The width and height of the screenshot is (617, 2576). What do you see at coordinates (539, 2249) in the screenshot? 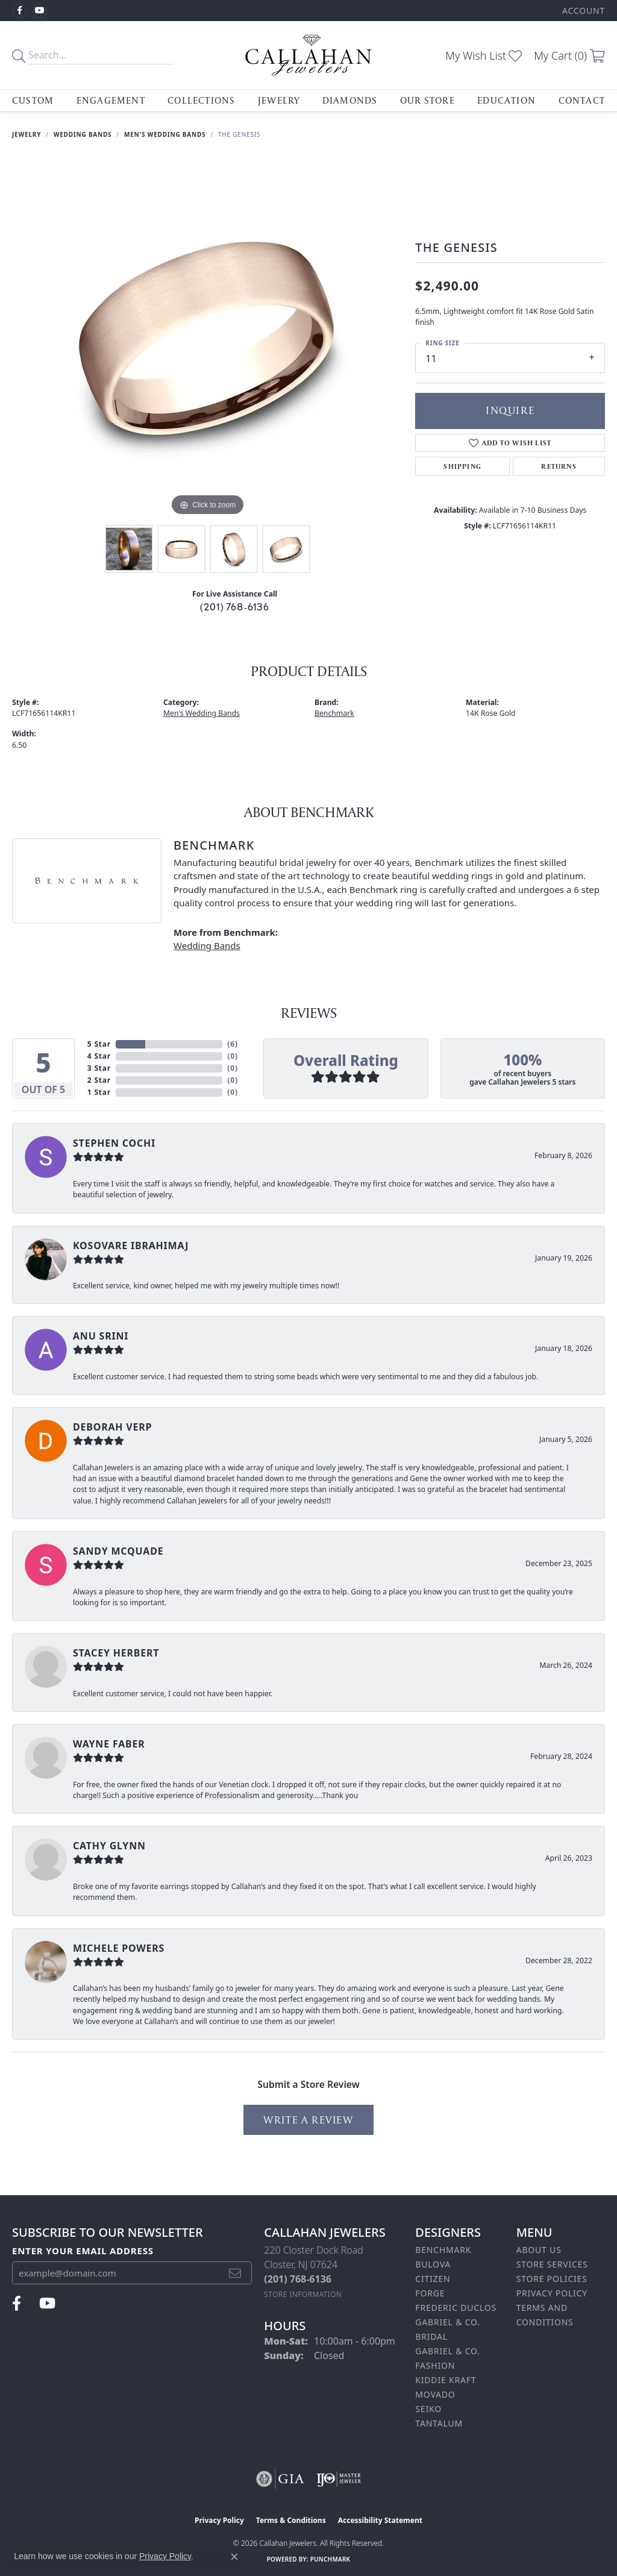
I see `About Us` at bounding box center [539, 2249].